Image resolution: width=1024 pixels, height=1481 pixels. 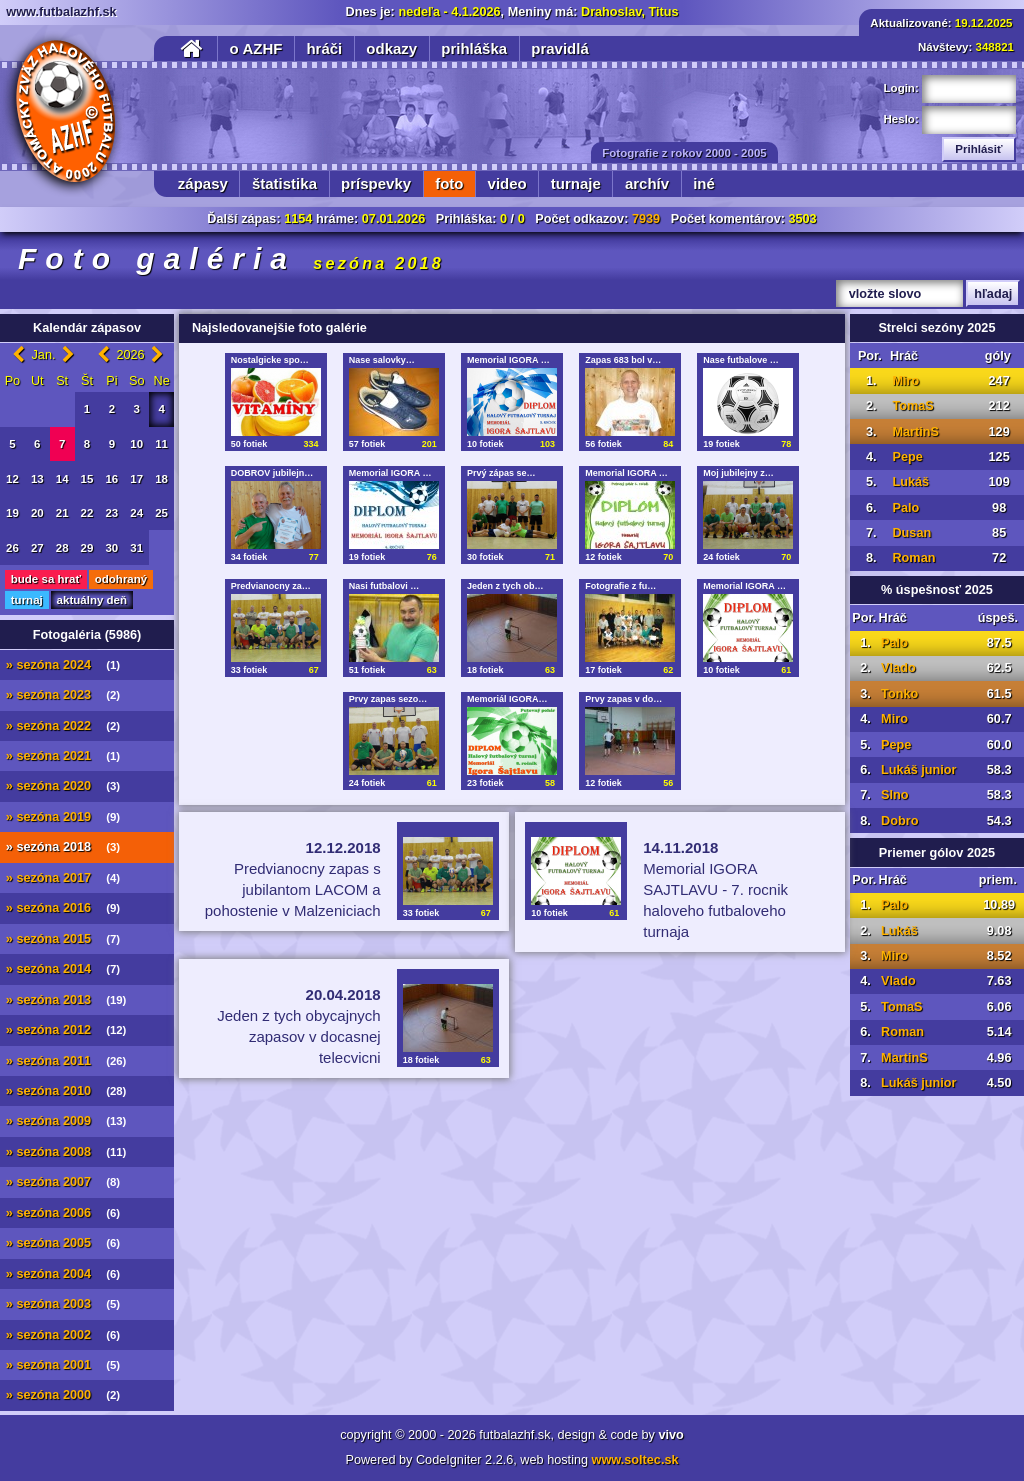 I want to click on Miro, so click(x=905, y=381).